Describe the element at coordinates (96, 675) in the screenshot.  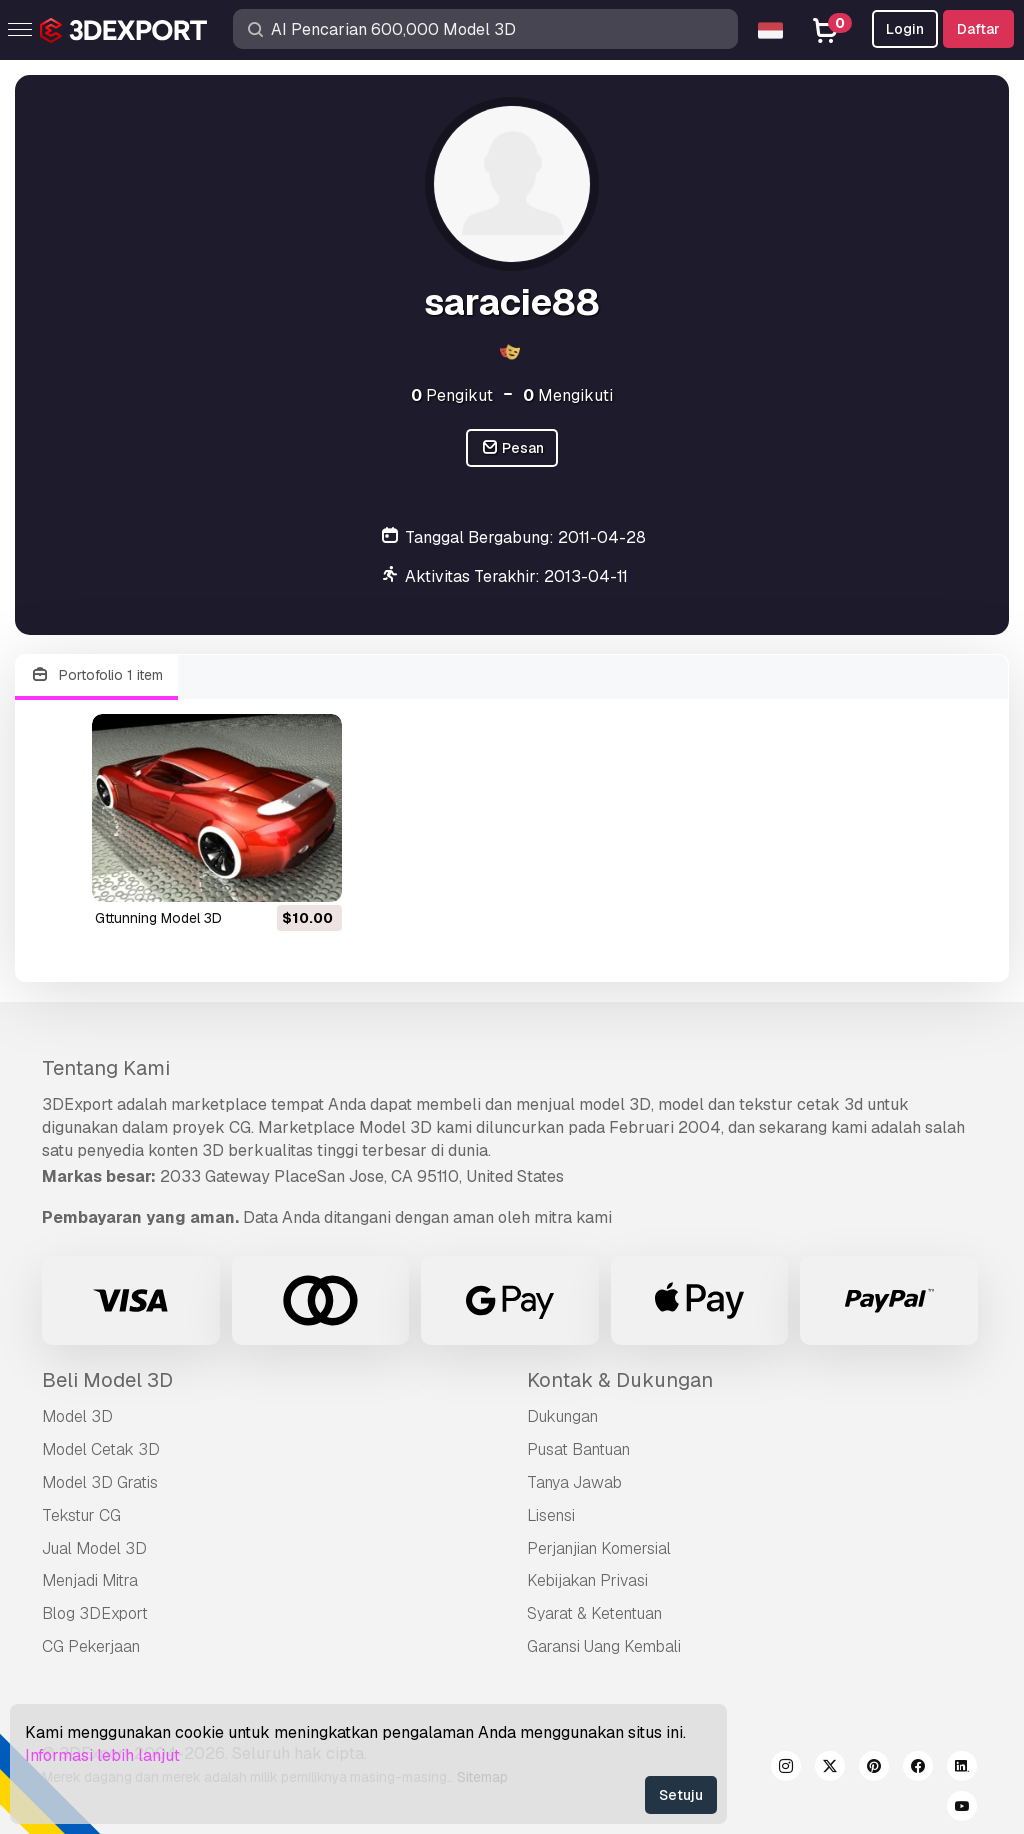
I see `Portofolio 1 item` at that location.